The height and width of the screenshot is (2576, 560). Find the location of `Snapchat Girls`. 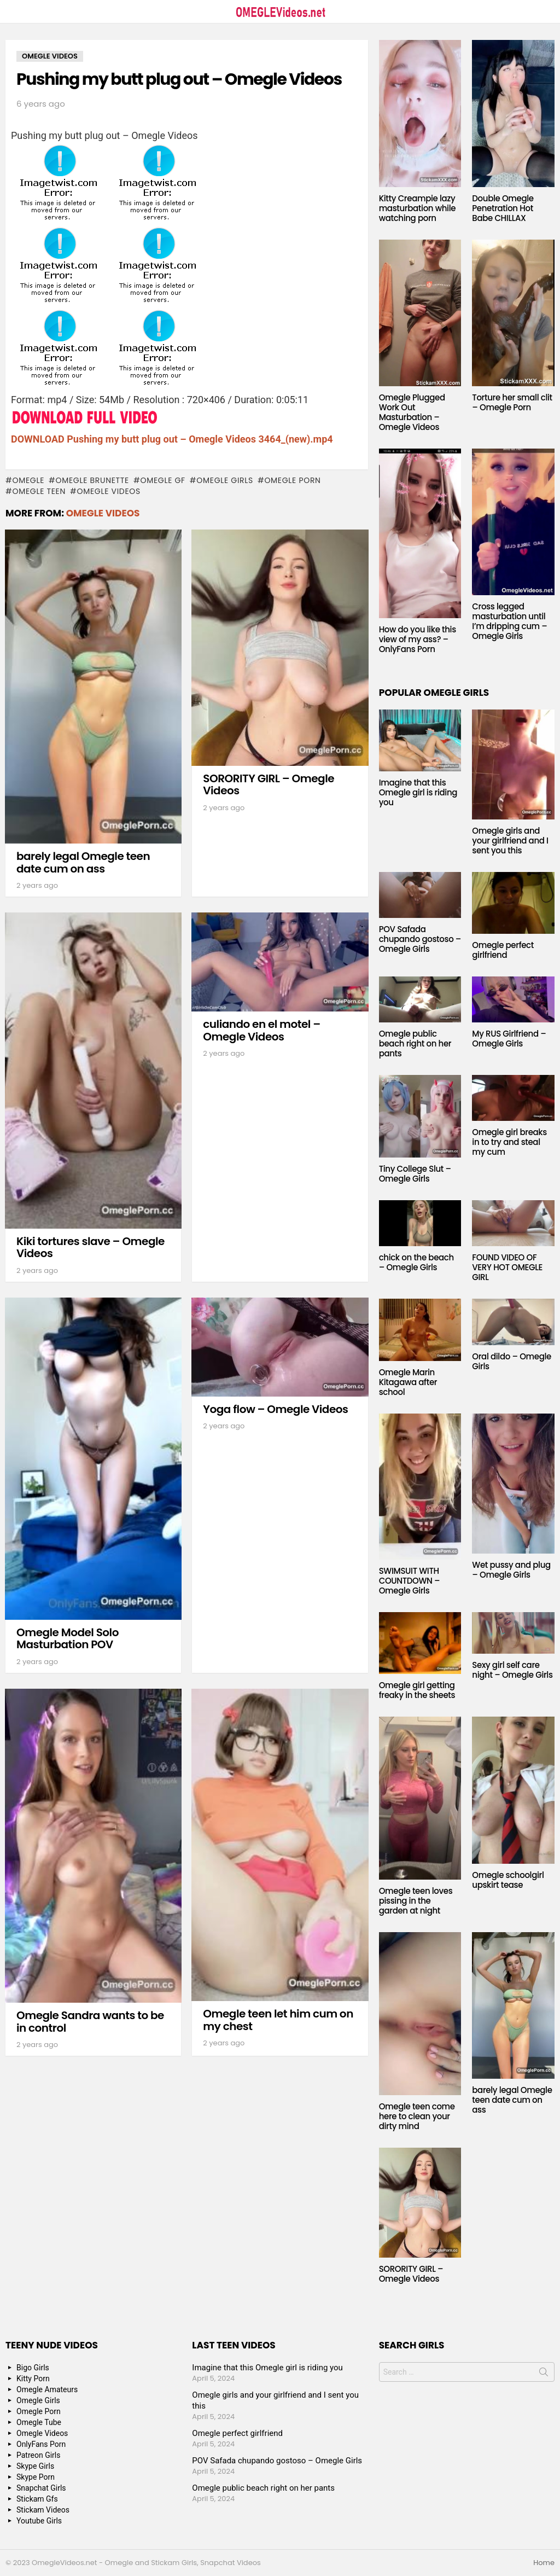

Snapchat Girls is located at coordinates (41, 2488).